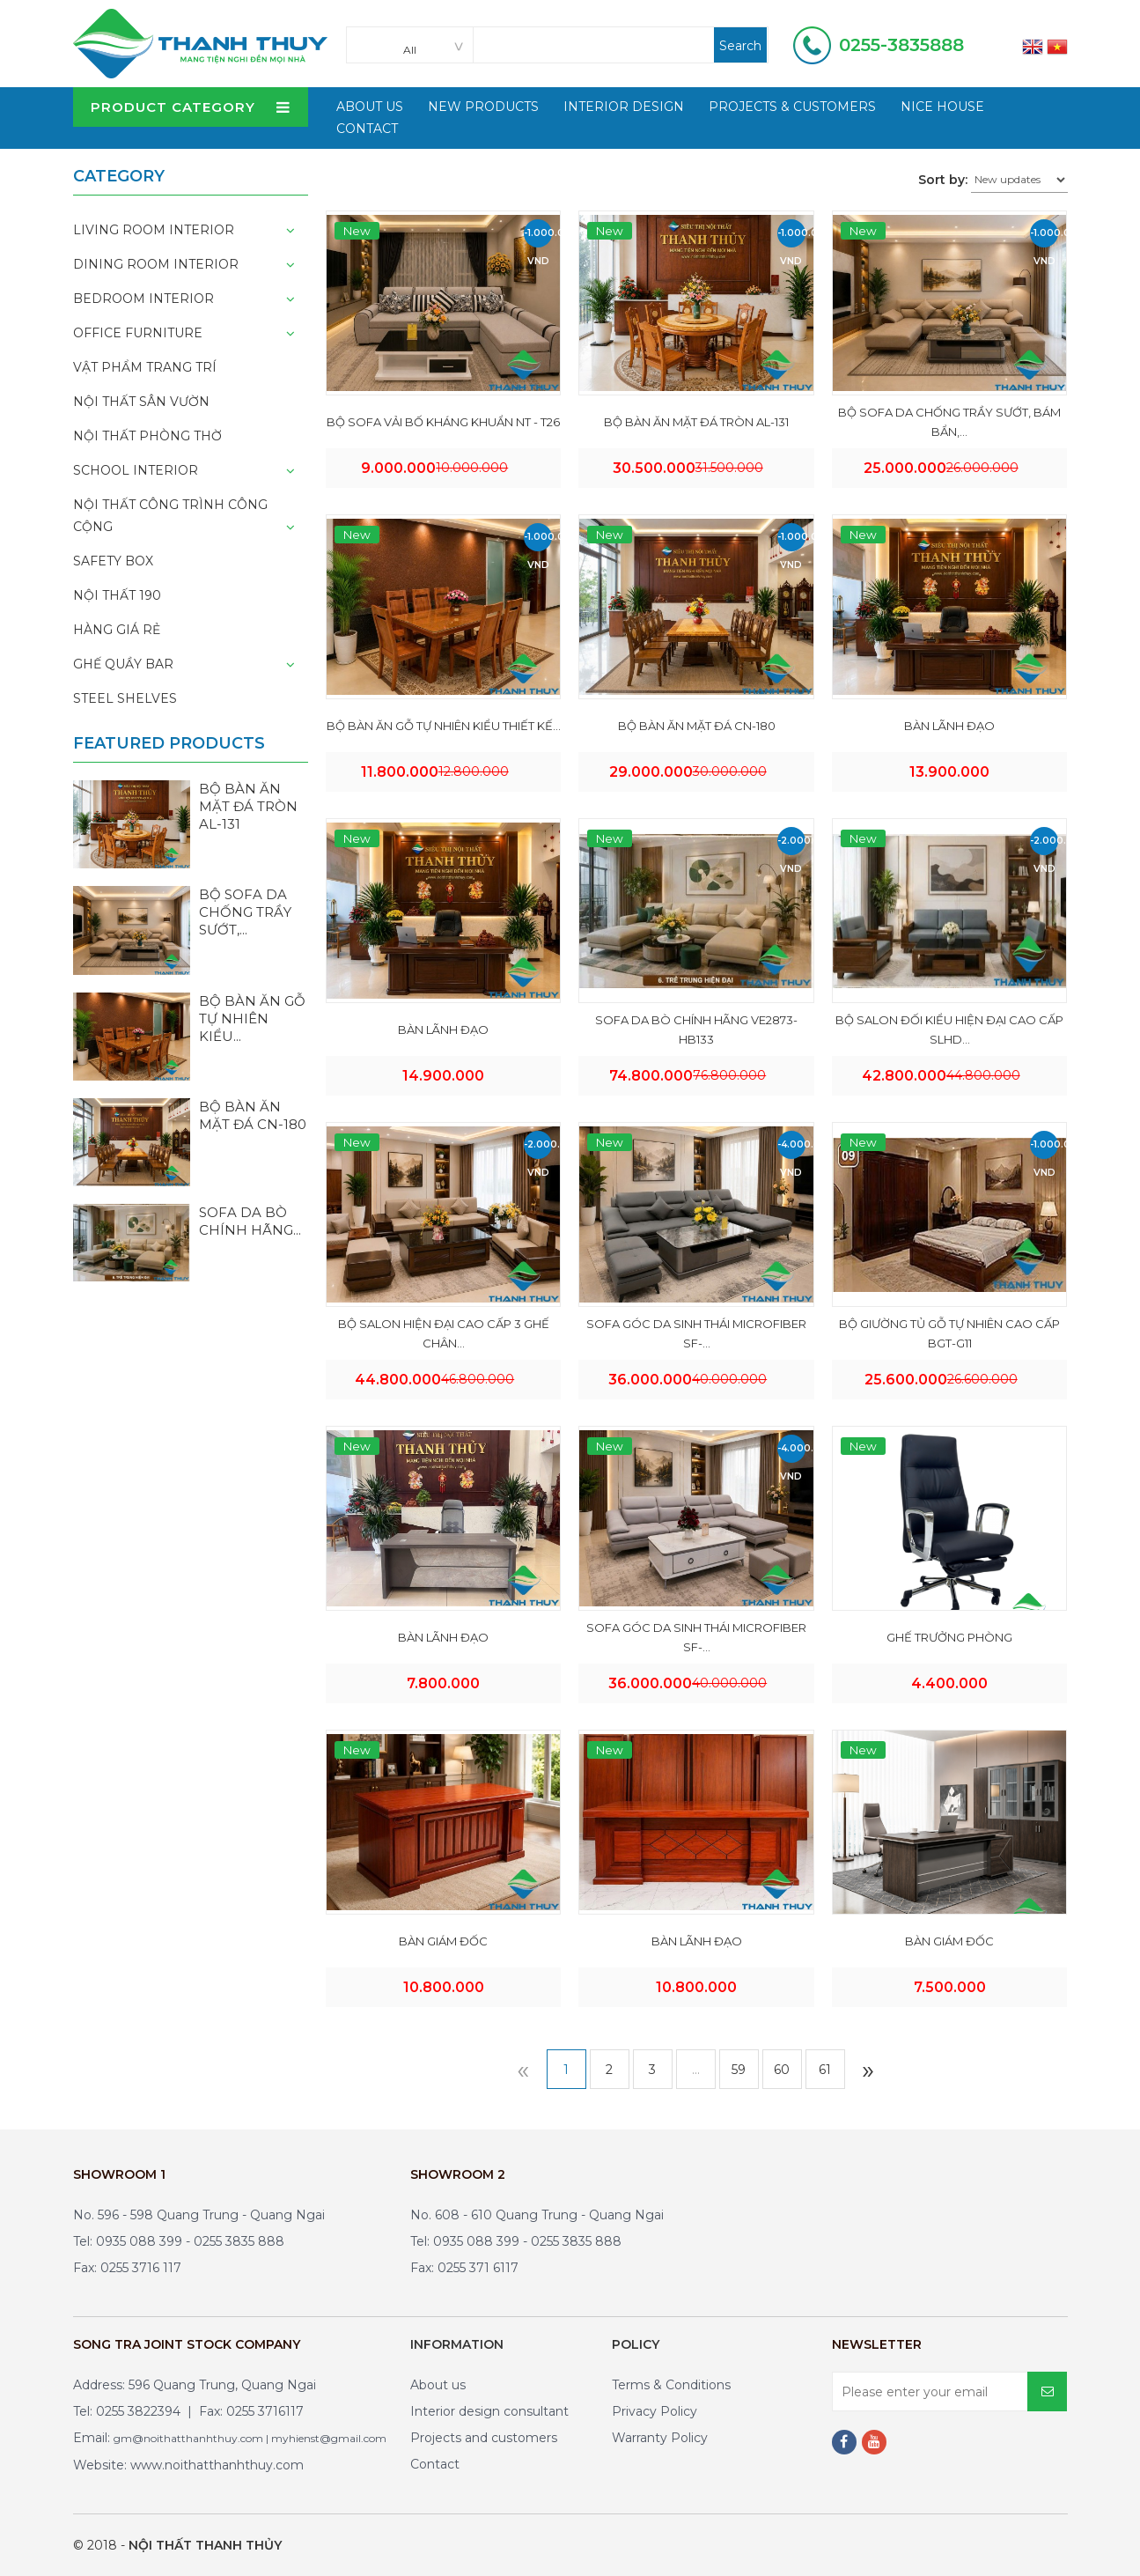 Image resolution: width=1140 pixels, height=2576 pixels. What do you see at coordinates (623, 106) in the screenshot?
I see `Interior design` at bounding box center [623, 106].